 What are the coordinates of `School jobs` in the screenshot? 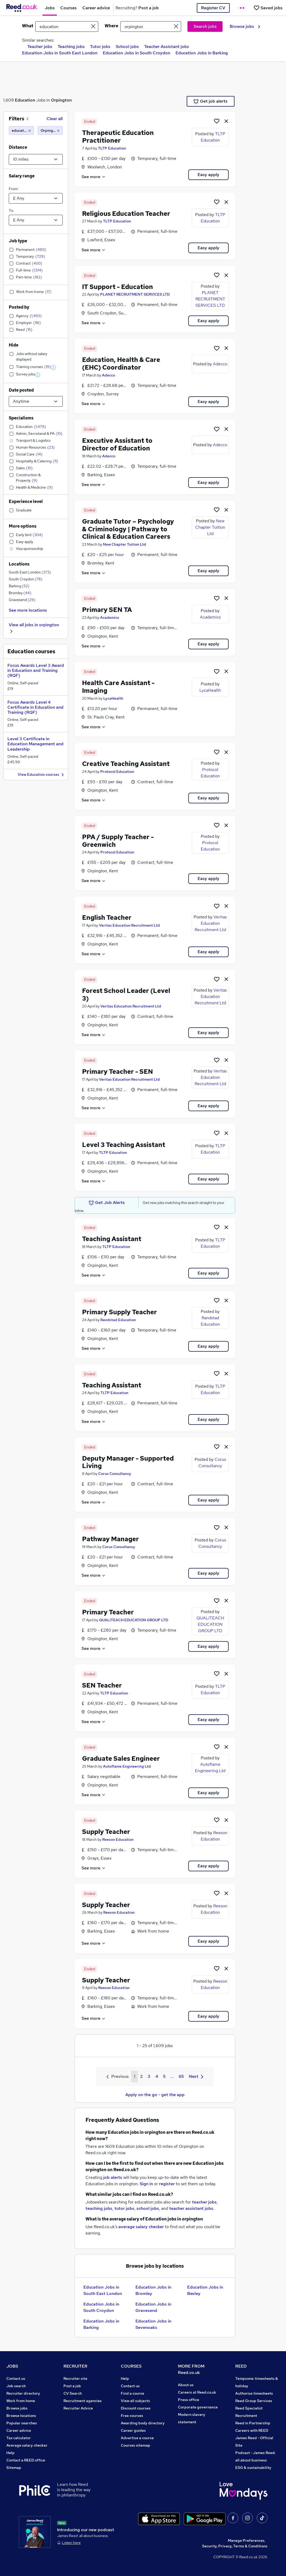 It's located at (127, 46).